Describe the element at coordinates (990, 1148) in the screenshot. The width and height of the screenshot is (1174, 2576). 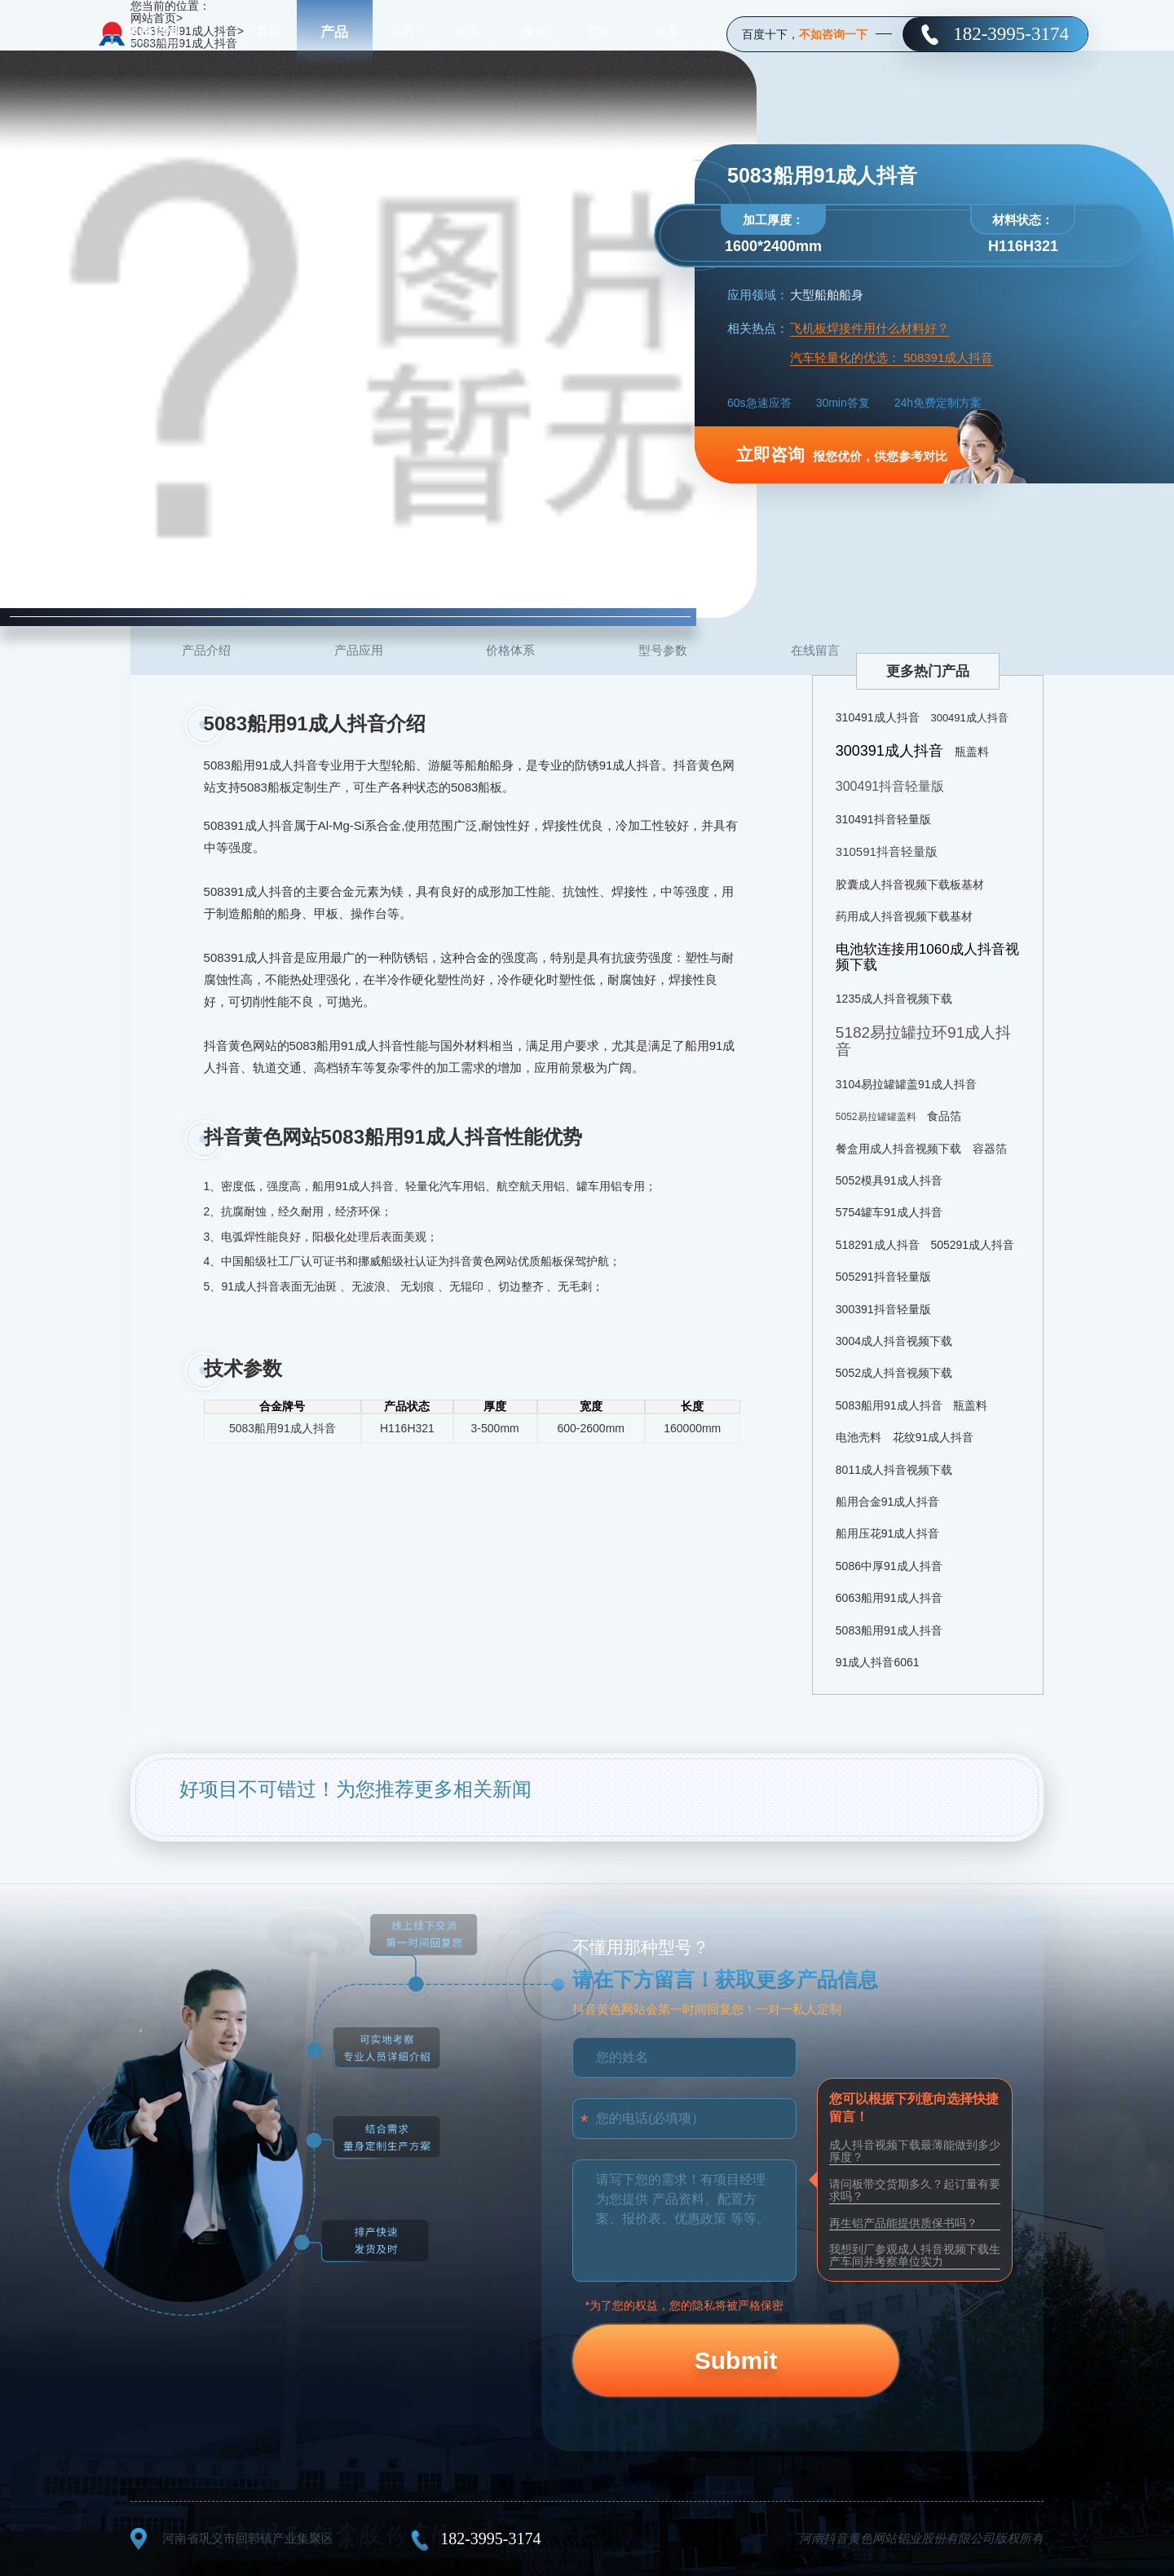
I see `容器箔` at that location.